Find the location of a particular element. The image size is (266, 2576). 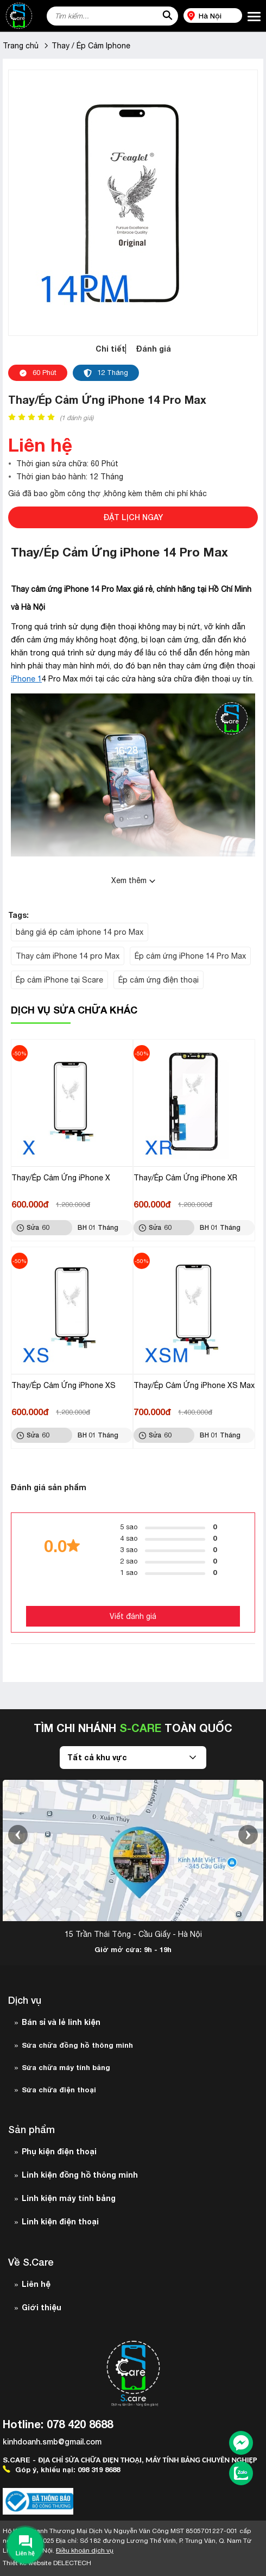

Thay/Ép Cảm Ứng iPhone XS is located at coordinates (63, 1385).